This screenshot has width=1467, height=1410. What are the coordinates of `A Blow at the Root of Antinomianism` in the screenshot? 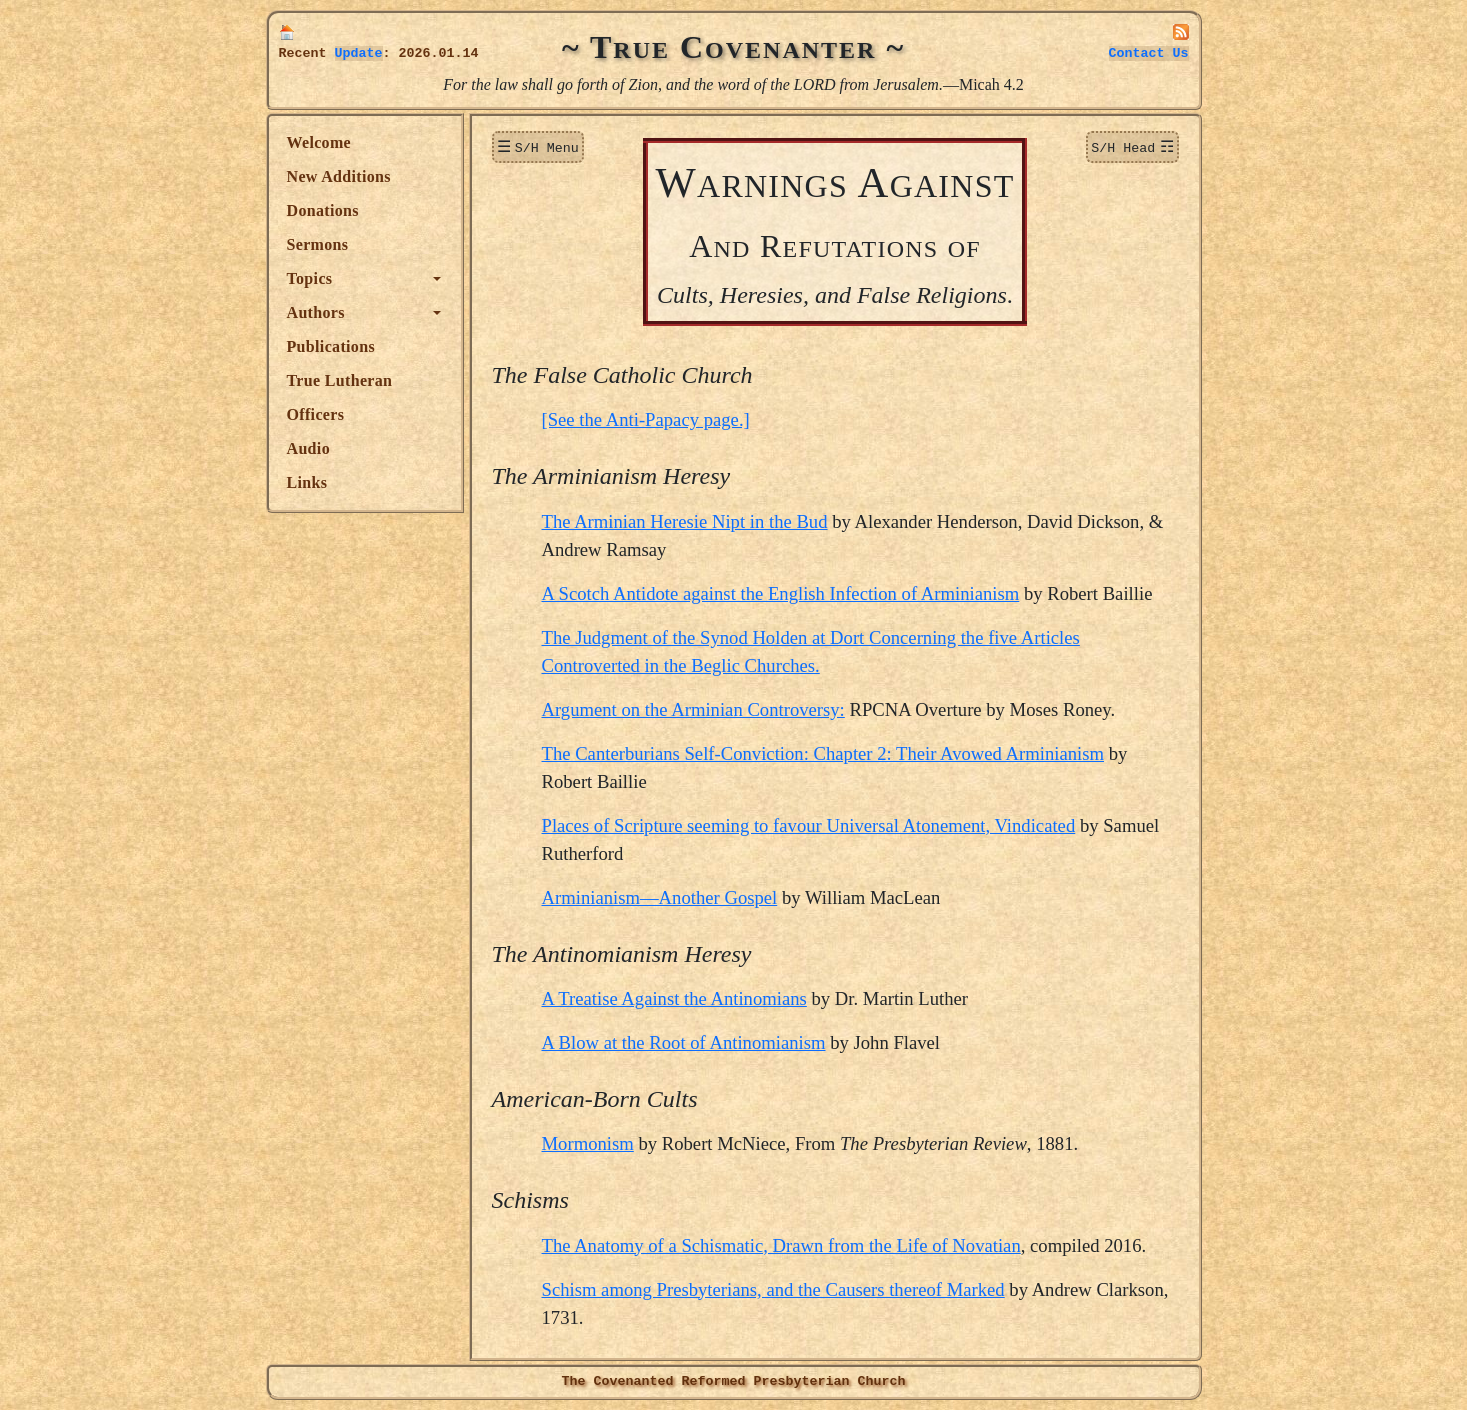 It's located at (684, 1042).